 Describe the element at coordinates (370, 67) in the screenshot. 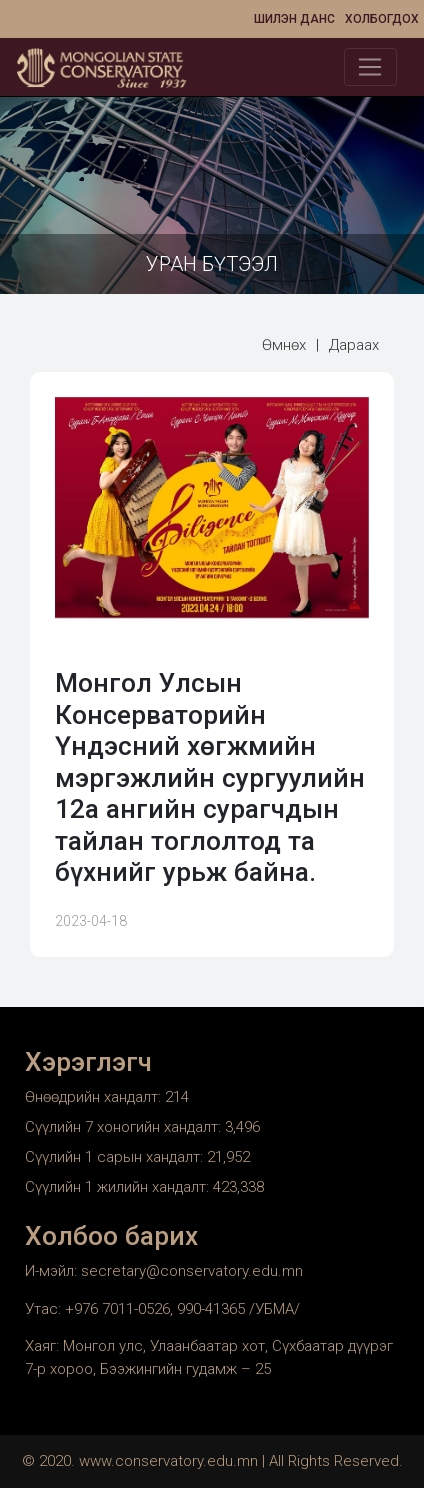

I see `[Toggle navigation]` at that location.